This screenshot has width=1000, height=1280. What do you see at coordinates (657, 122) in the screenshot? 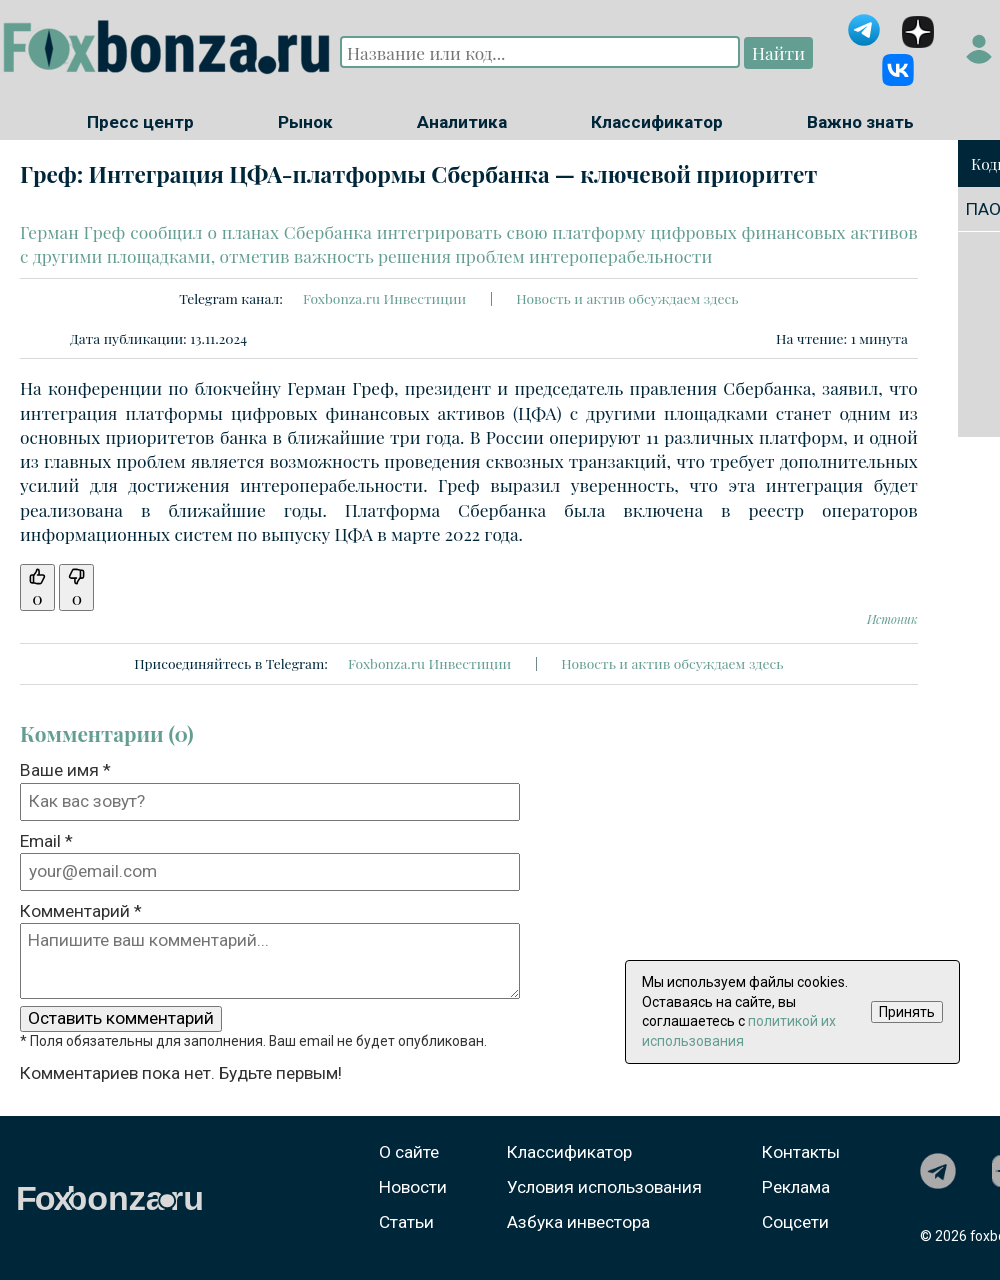
I see `Классификатор` at bounding box center [657, 122].